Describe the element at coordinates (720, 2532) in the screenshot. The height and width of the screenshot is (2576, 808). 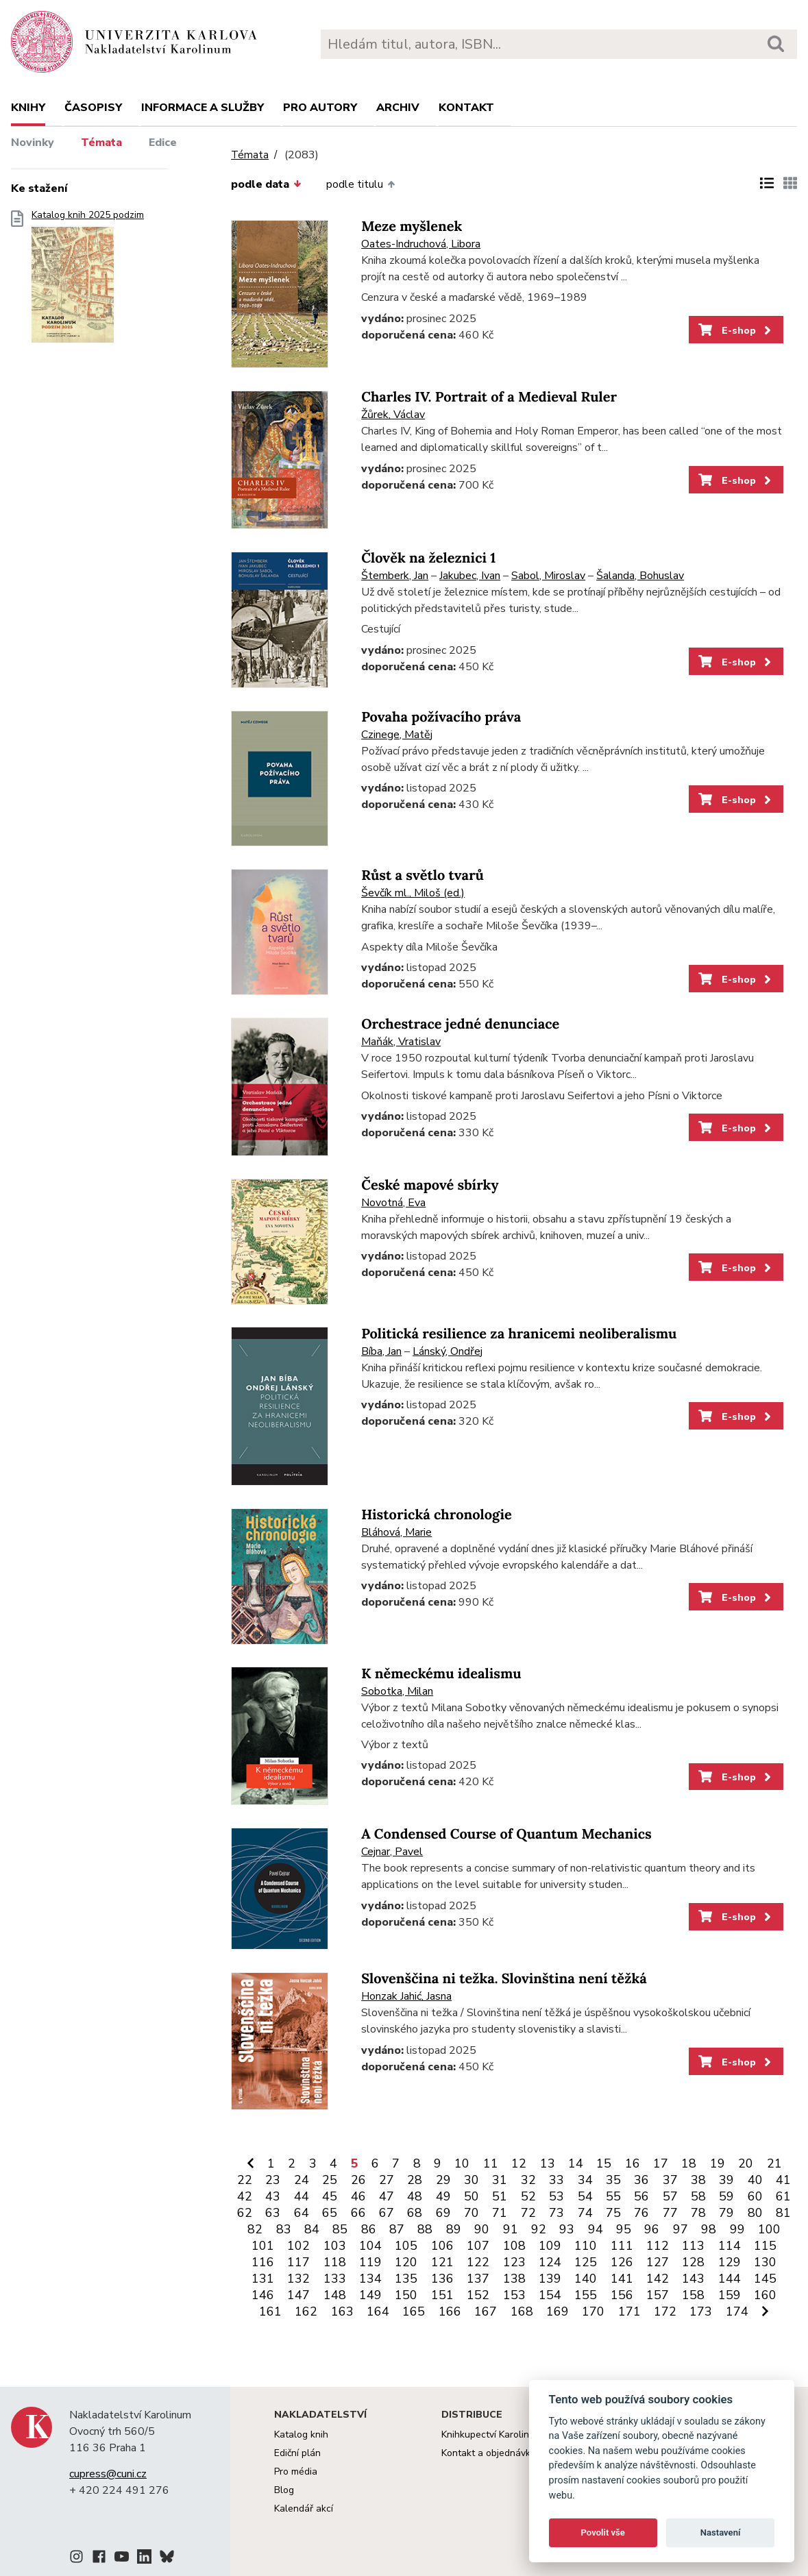
I see `Nastavení` at that location.